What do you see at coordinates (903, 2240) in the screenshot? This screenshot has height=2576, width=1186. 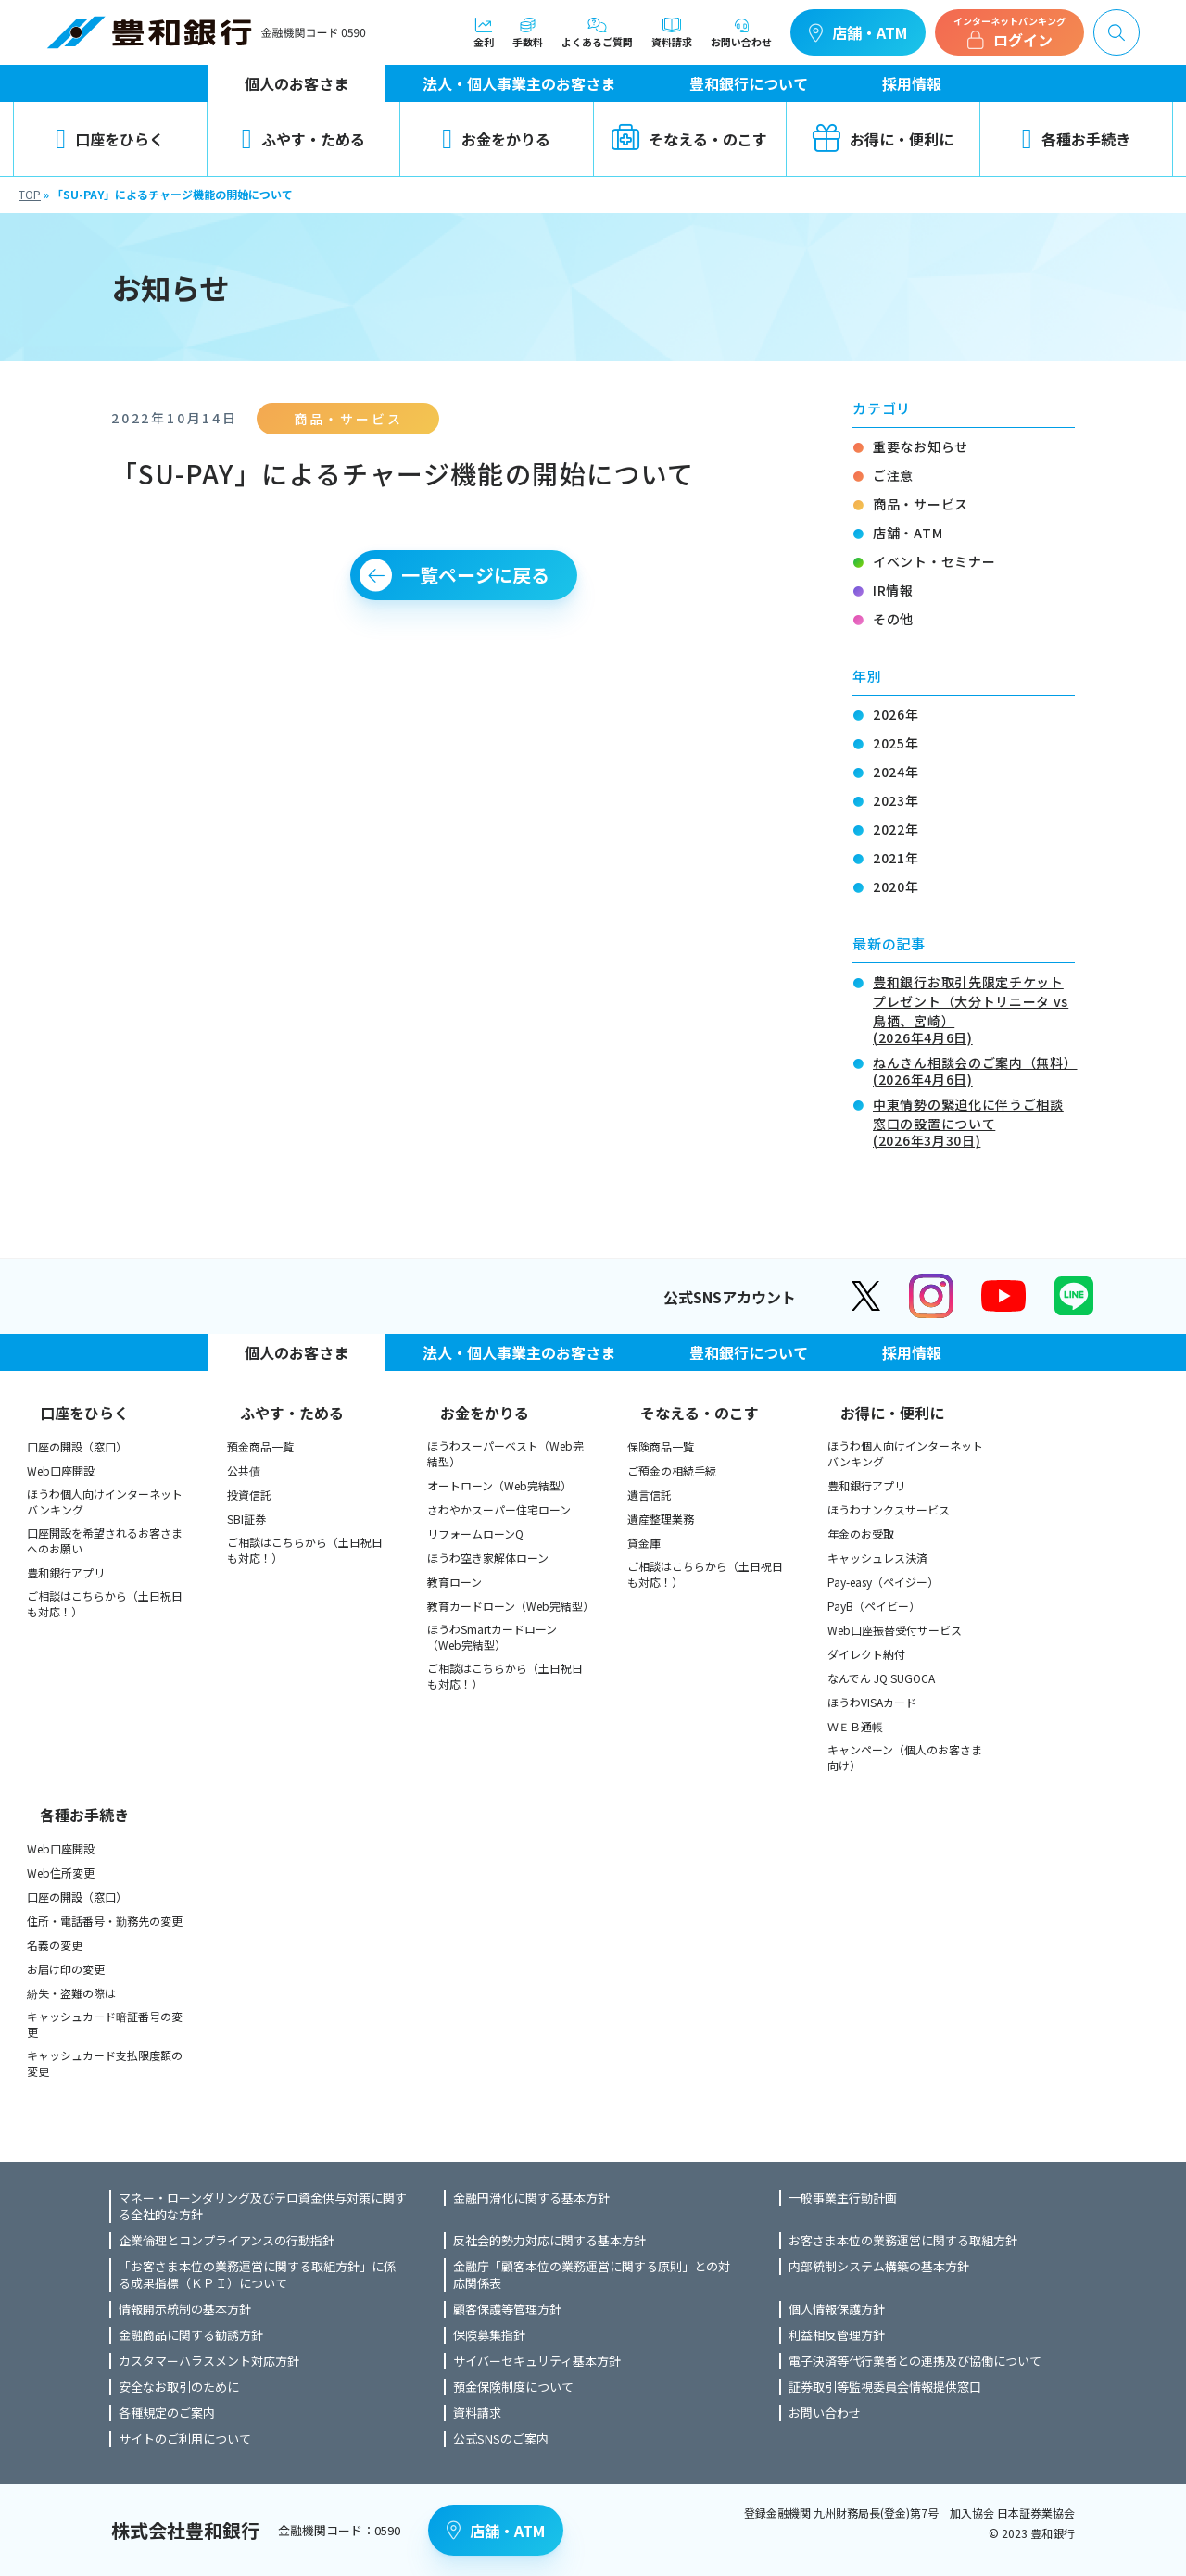 I see `お客さま本位の業務運営に関する取組方針` at bounding box center [903, 2240].